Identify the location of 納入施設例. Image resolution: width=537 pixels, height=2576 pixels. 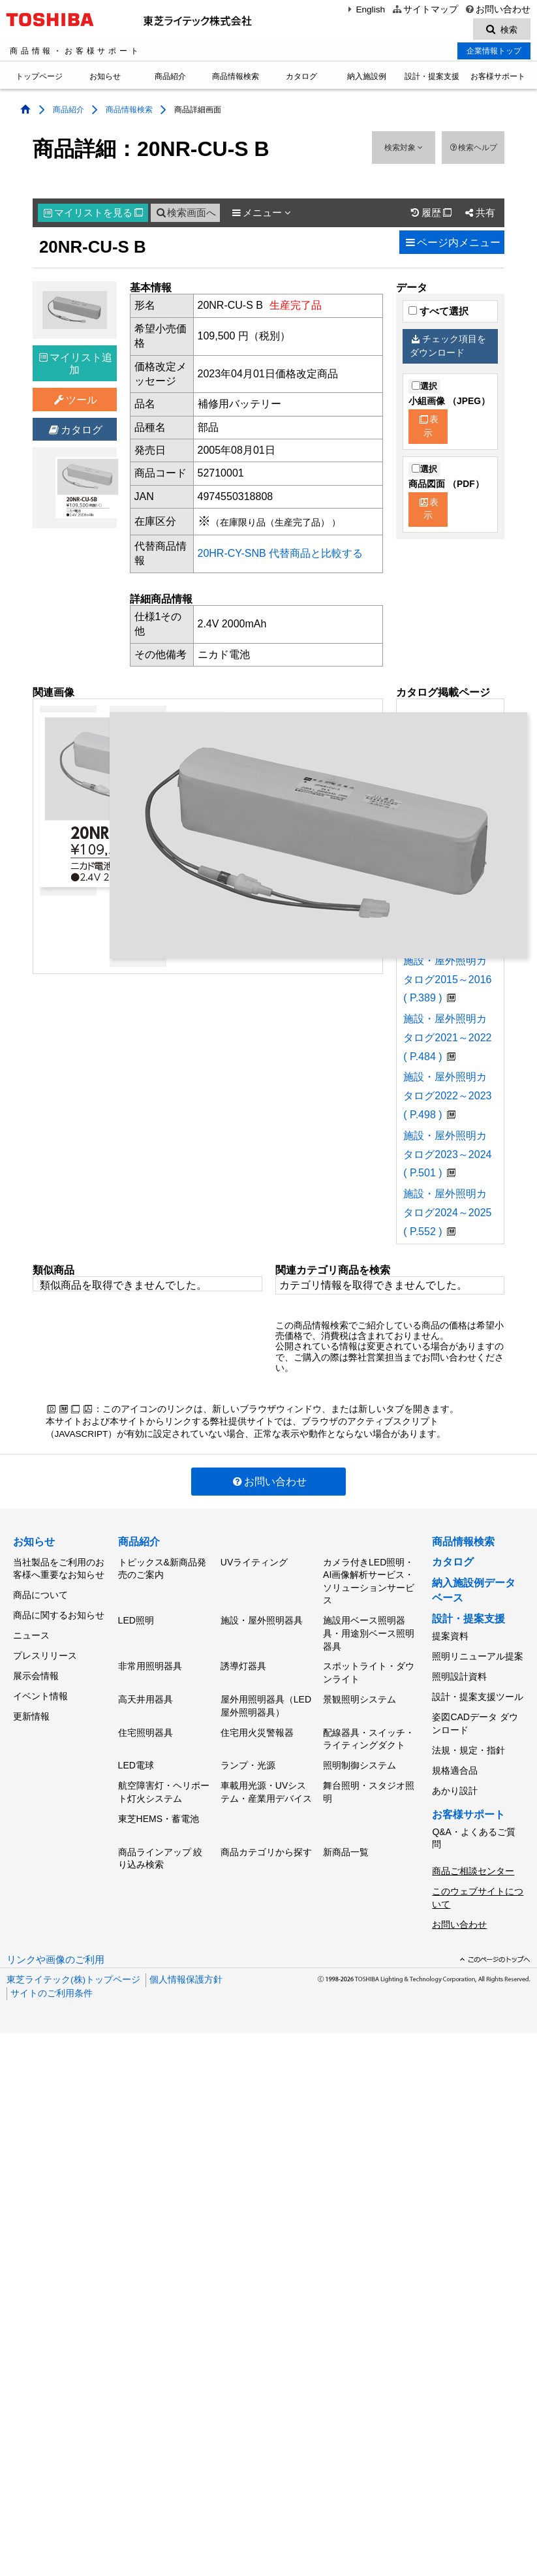
(366, 78).